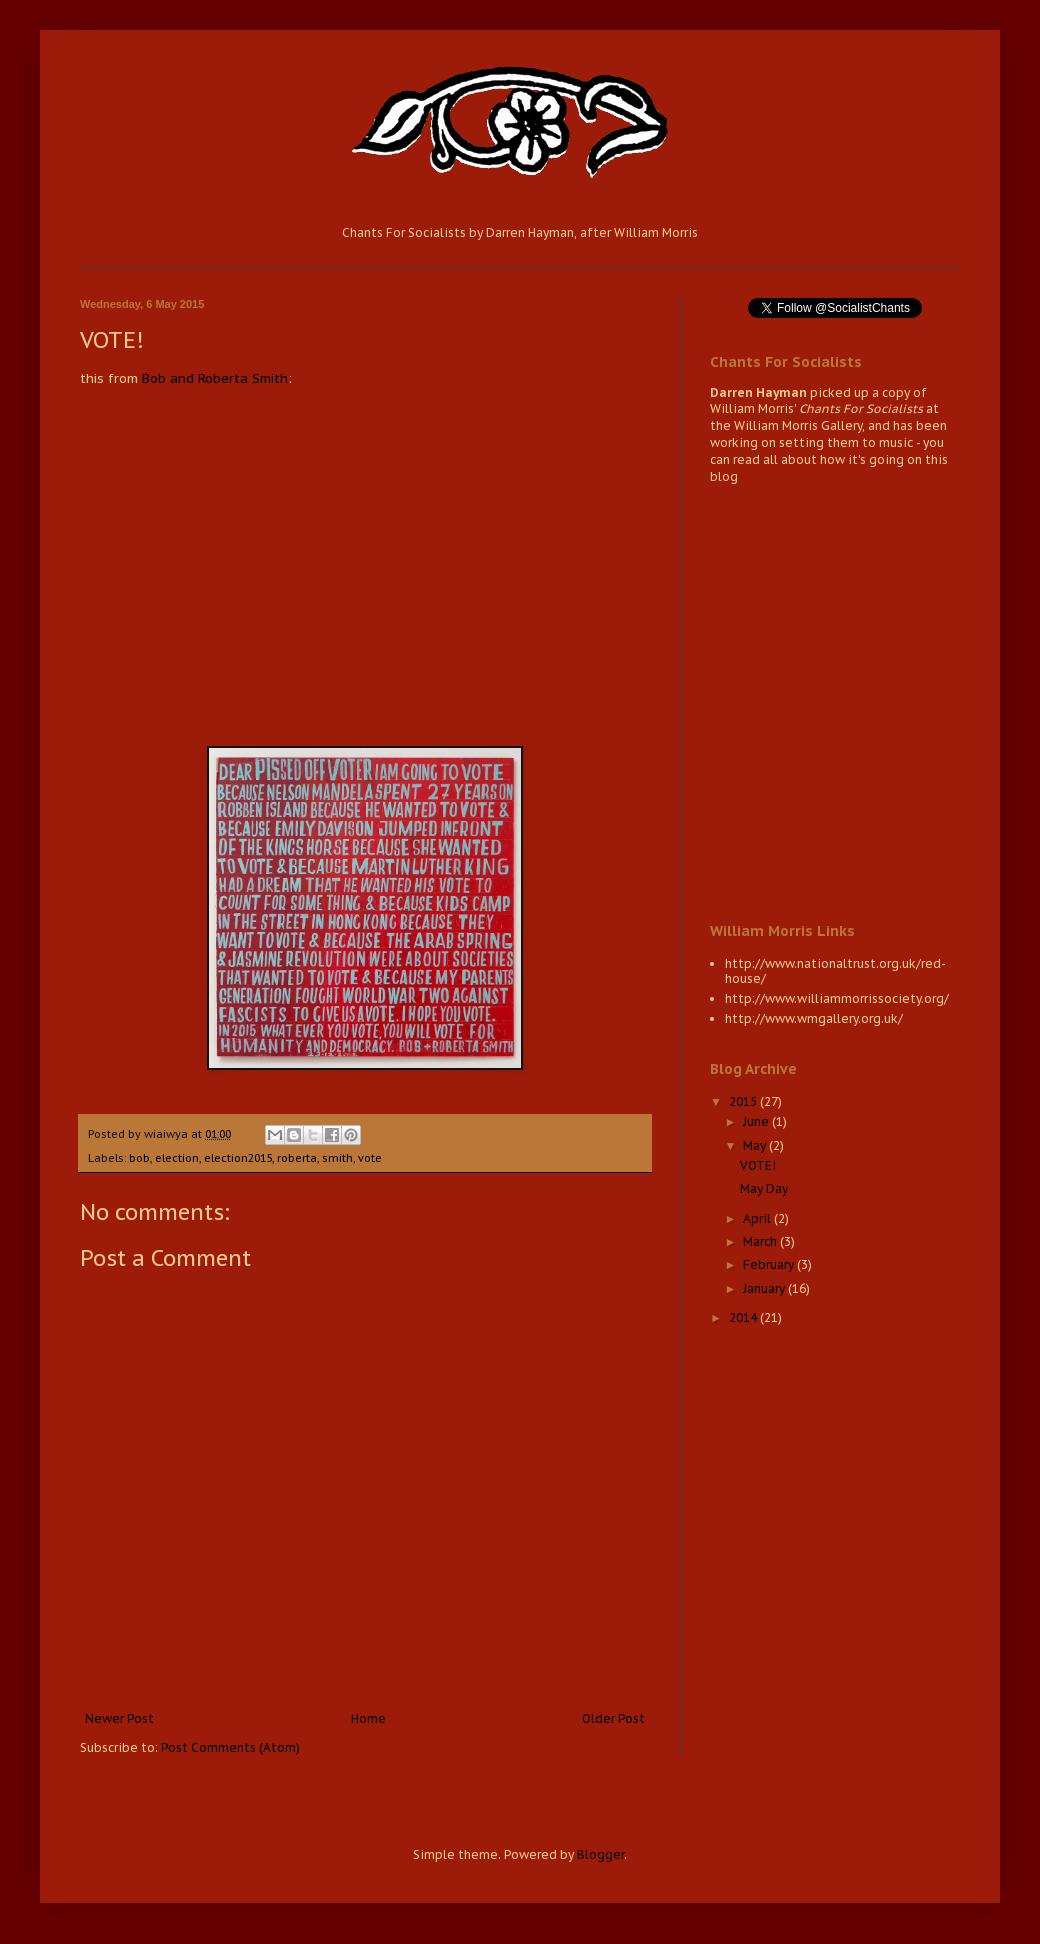  Describe the element at coordinates (370, 1158) in the screenshot. I see `vote` at that location.